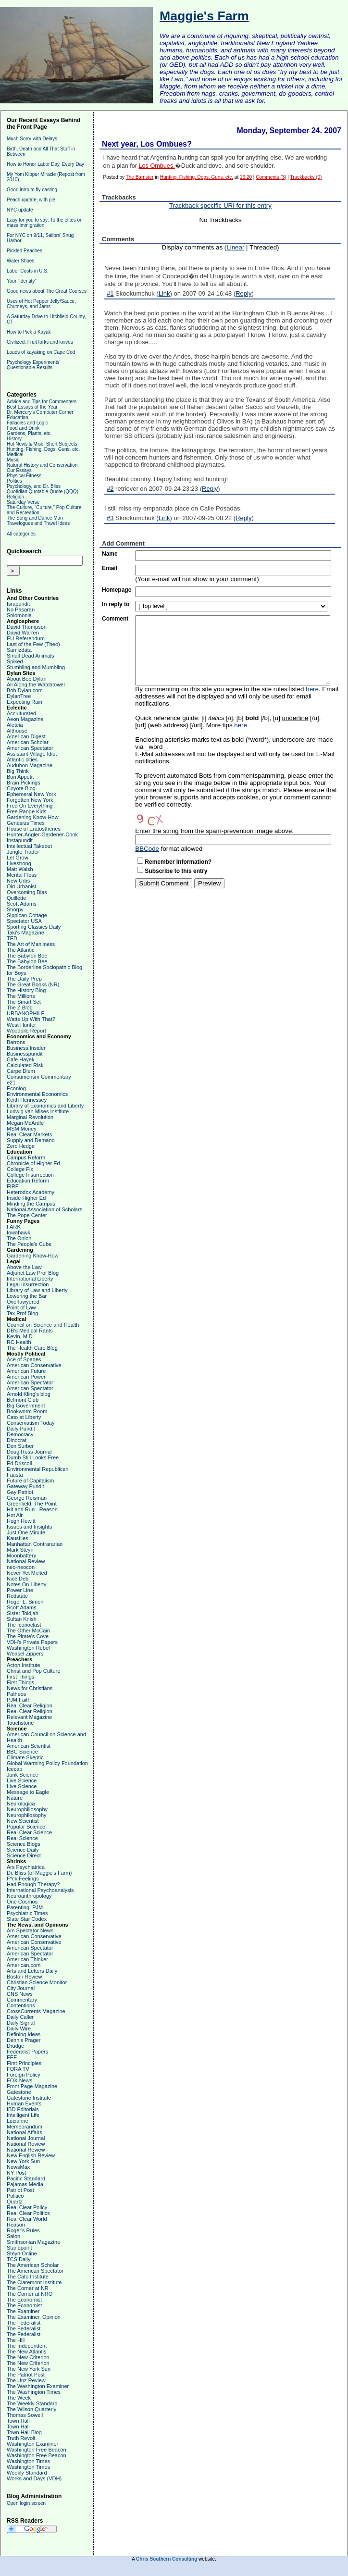  Describe the element at coordinates (20, 2017) in the screenshot. I see `Daily Caller` at that location.